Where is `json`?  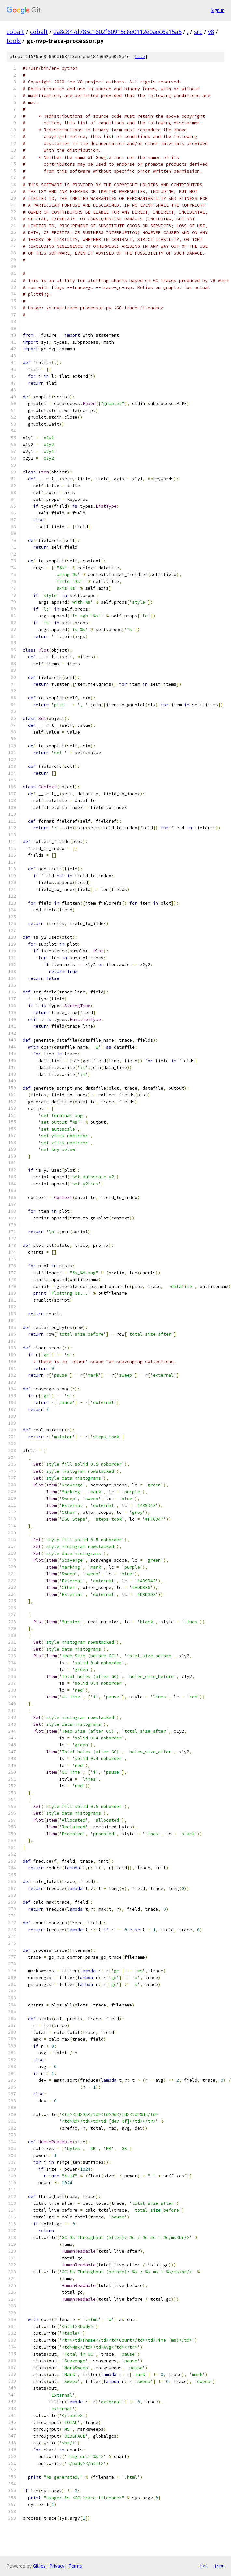
json is located at coordinates (219, 2566).